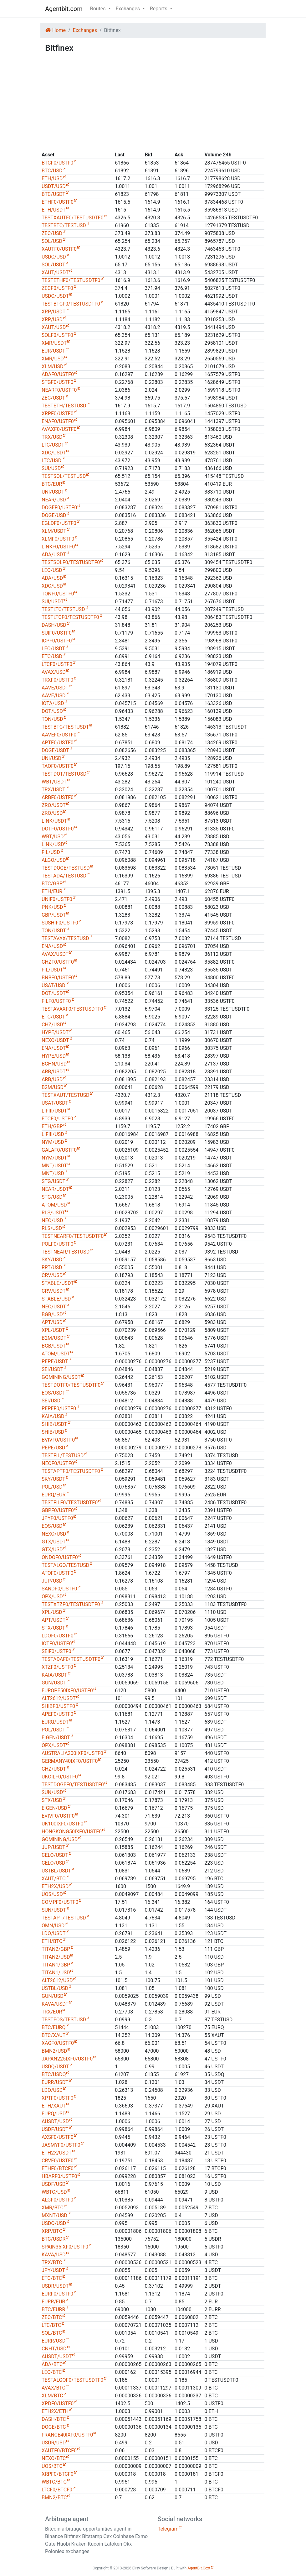 Image resolution: width=306 pixels, height=2576 pixels. Describe the element at coordinates (52, 241) in the screenshot. I see `SOL/USD` at that location.